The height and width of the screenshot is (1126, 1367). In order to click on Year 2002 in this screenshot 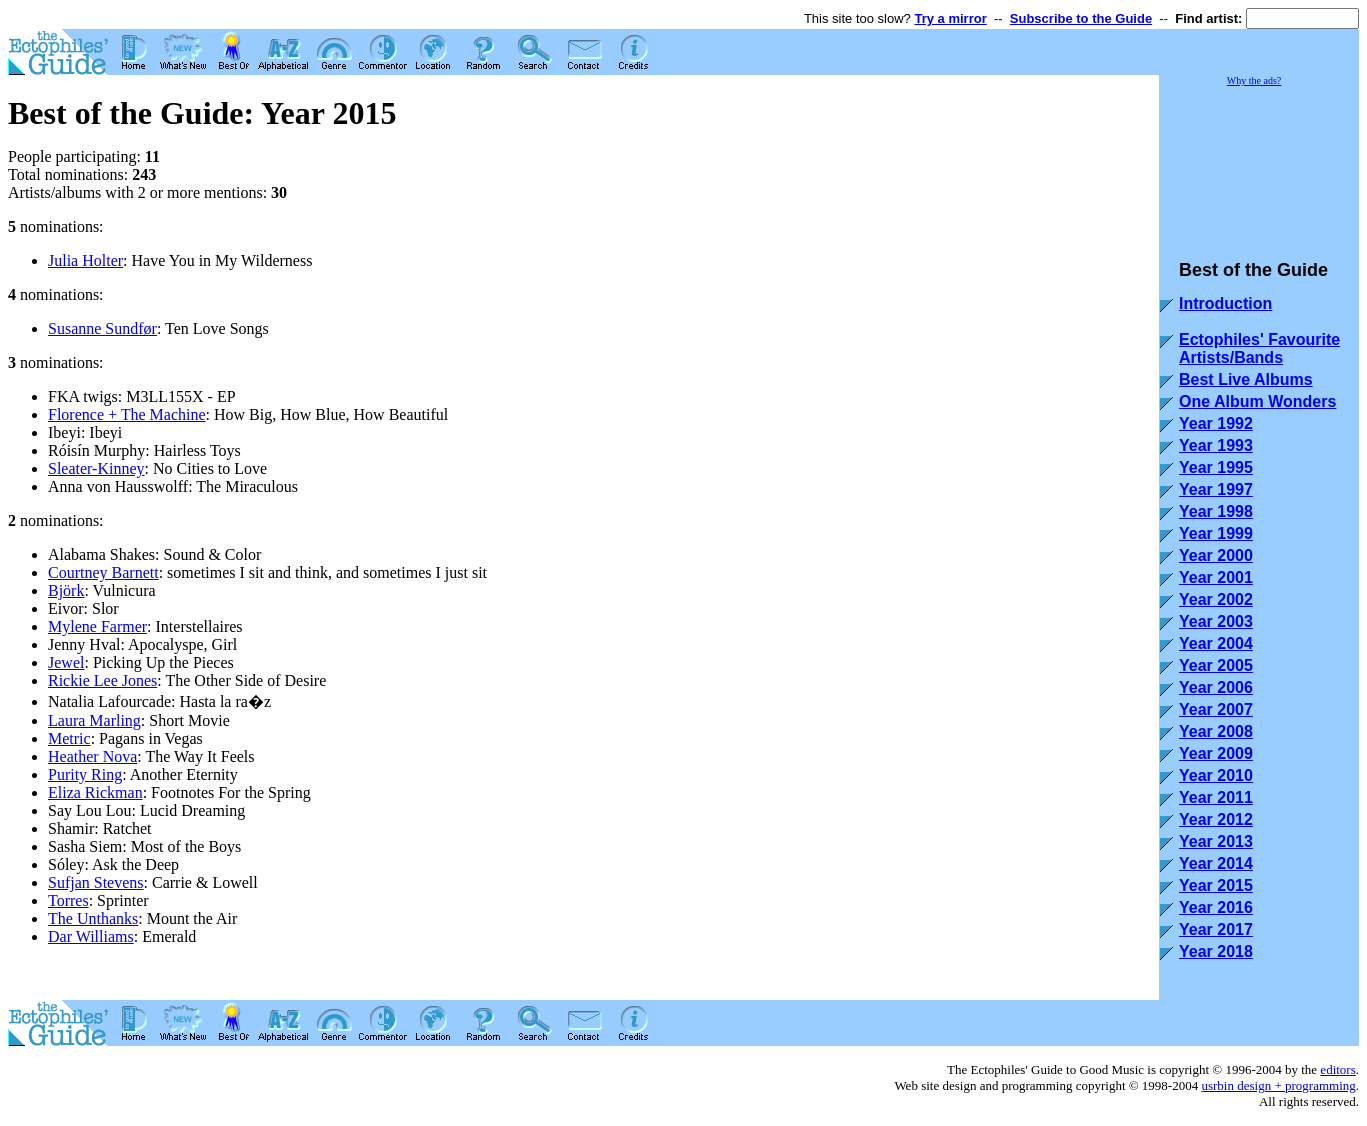, I will do `click(1216, 599)`.